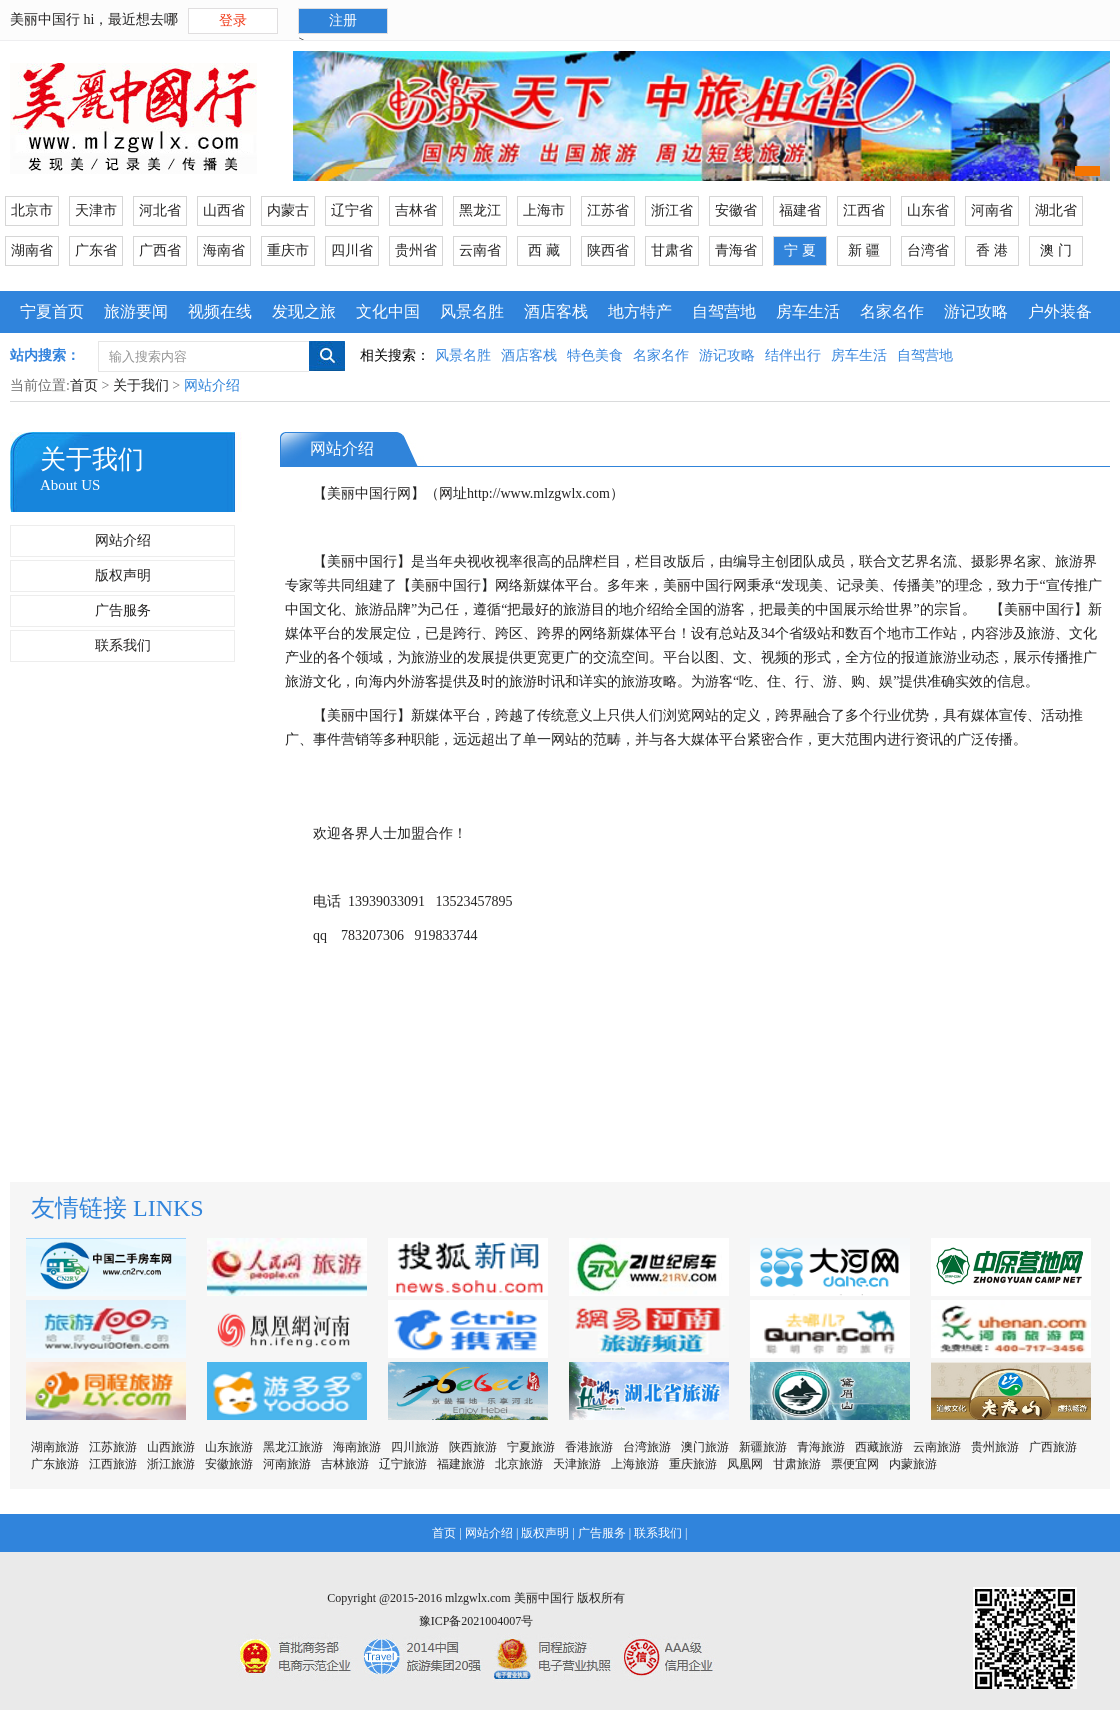 This screenshot has height=1710, width=1120. Describe the element at coordinates (635, 1464) in the screenshot. I see `上海旅游` at that location.